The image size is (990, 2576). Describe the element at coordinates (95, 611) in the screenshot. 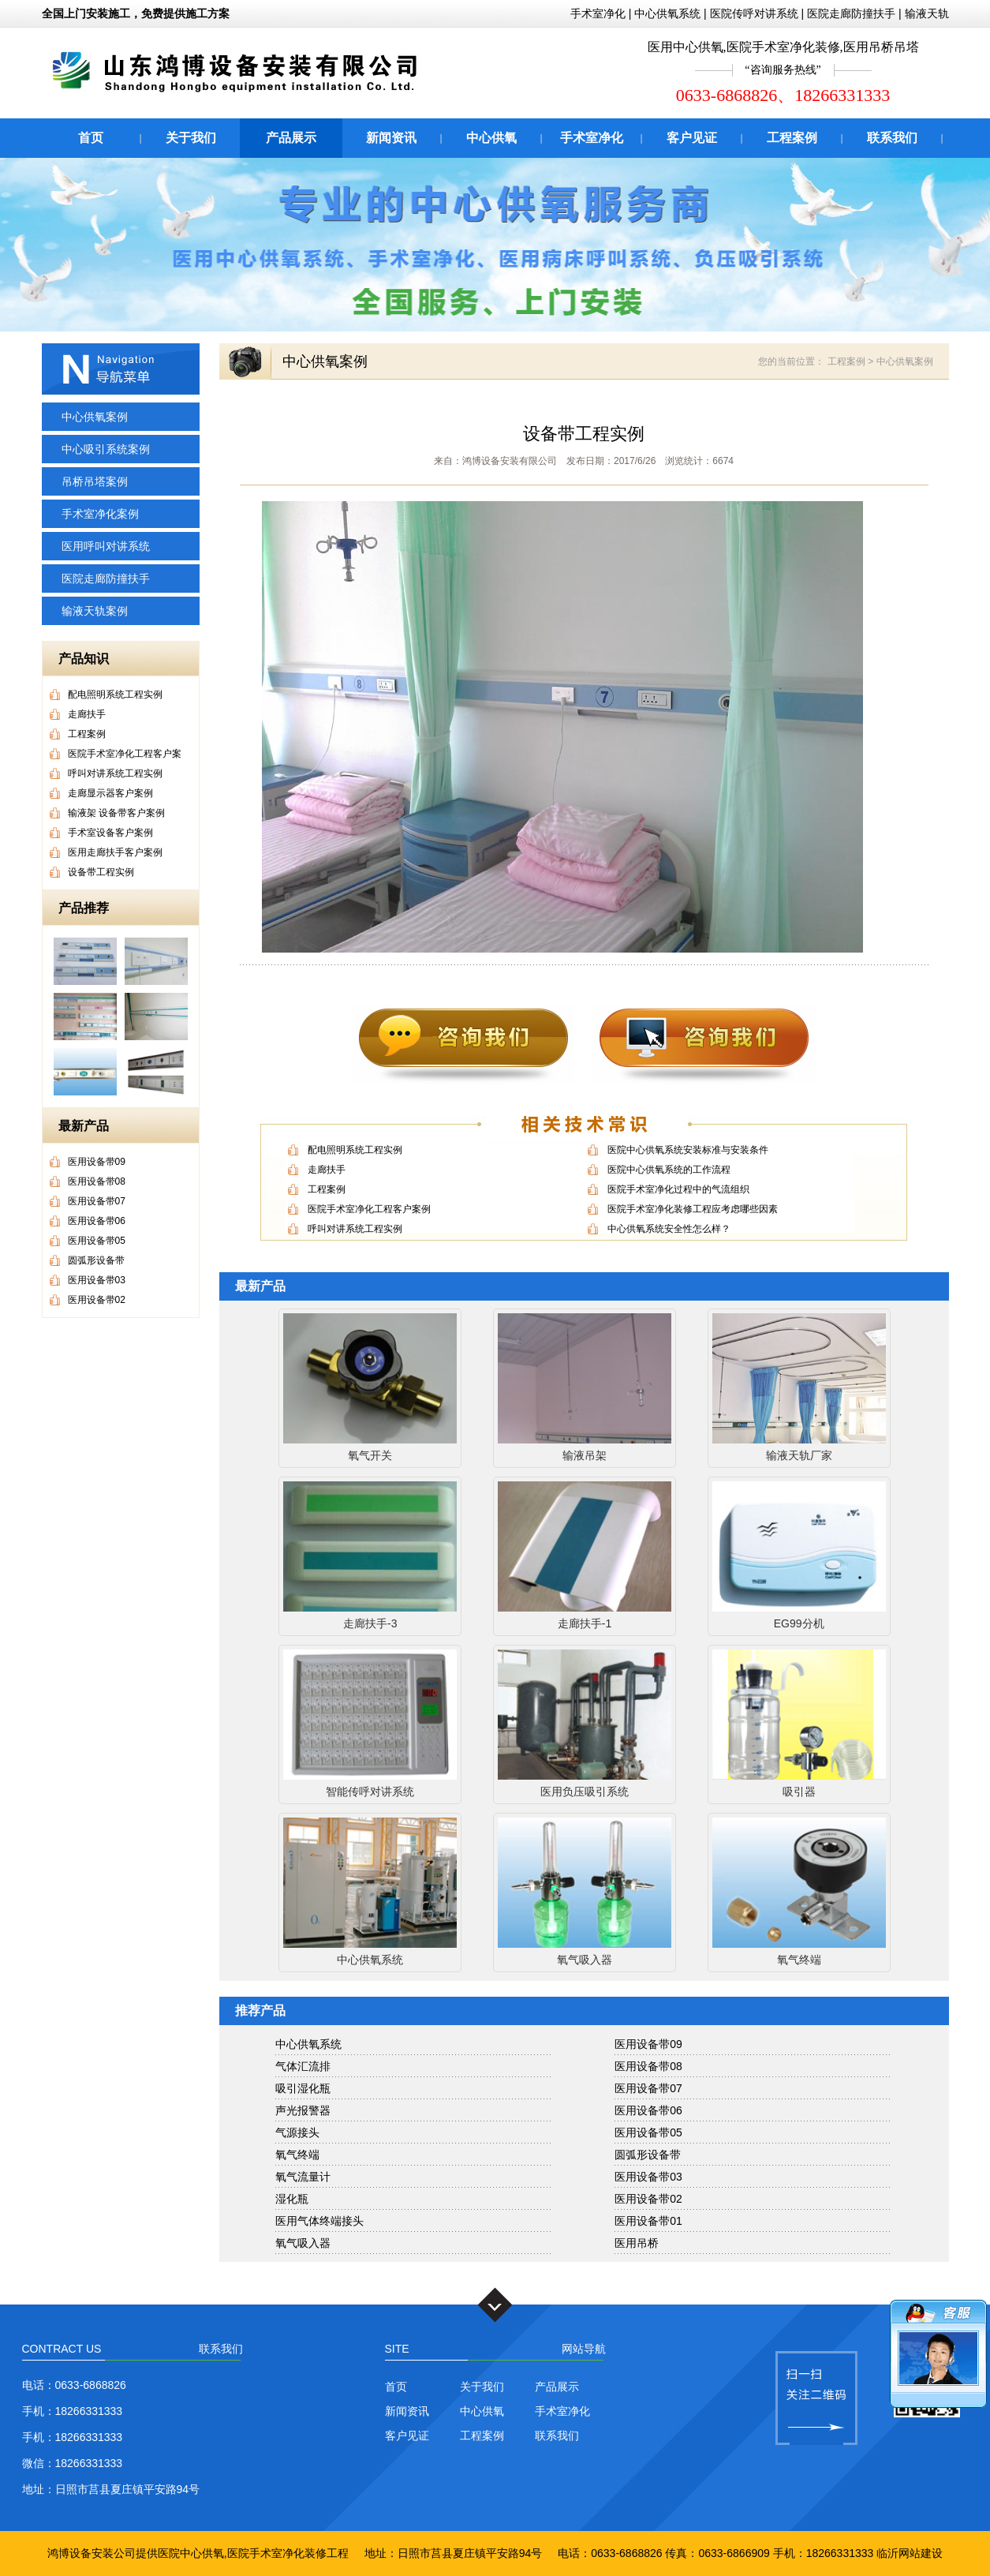

I see `输液天轨案例` at that location.